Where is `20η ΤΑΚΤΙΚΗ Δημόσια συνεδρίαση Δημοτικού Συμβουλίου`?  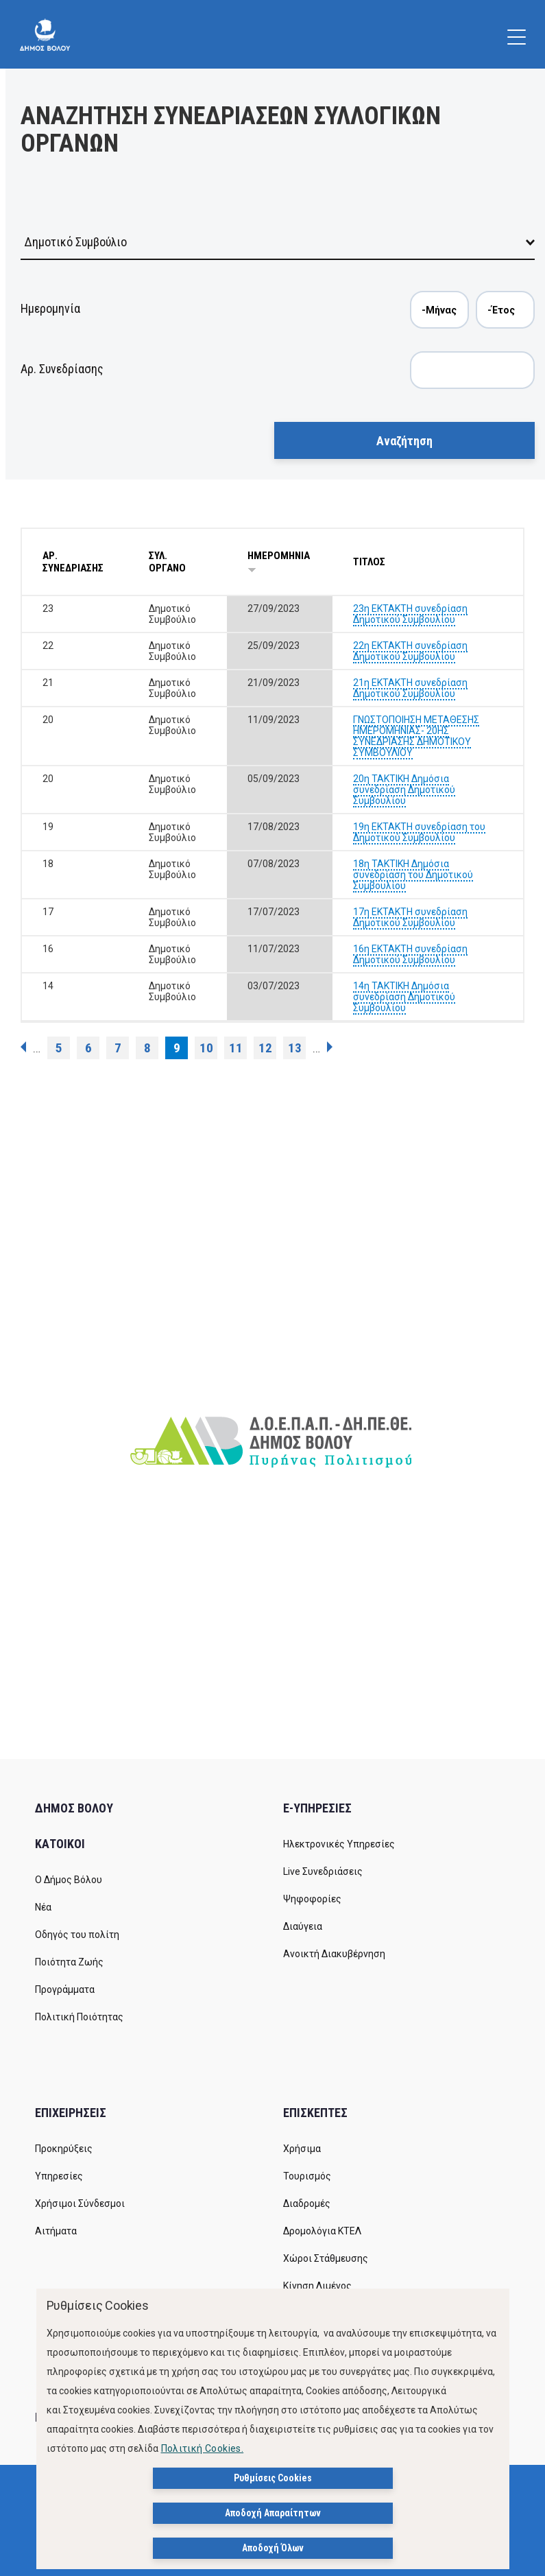 20η ΤΑΚΤΙΚΗ Δημόσια συνεδρίαση Δημοτικού Συμβουλίου is located at coordinates (404, 789).